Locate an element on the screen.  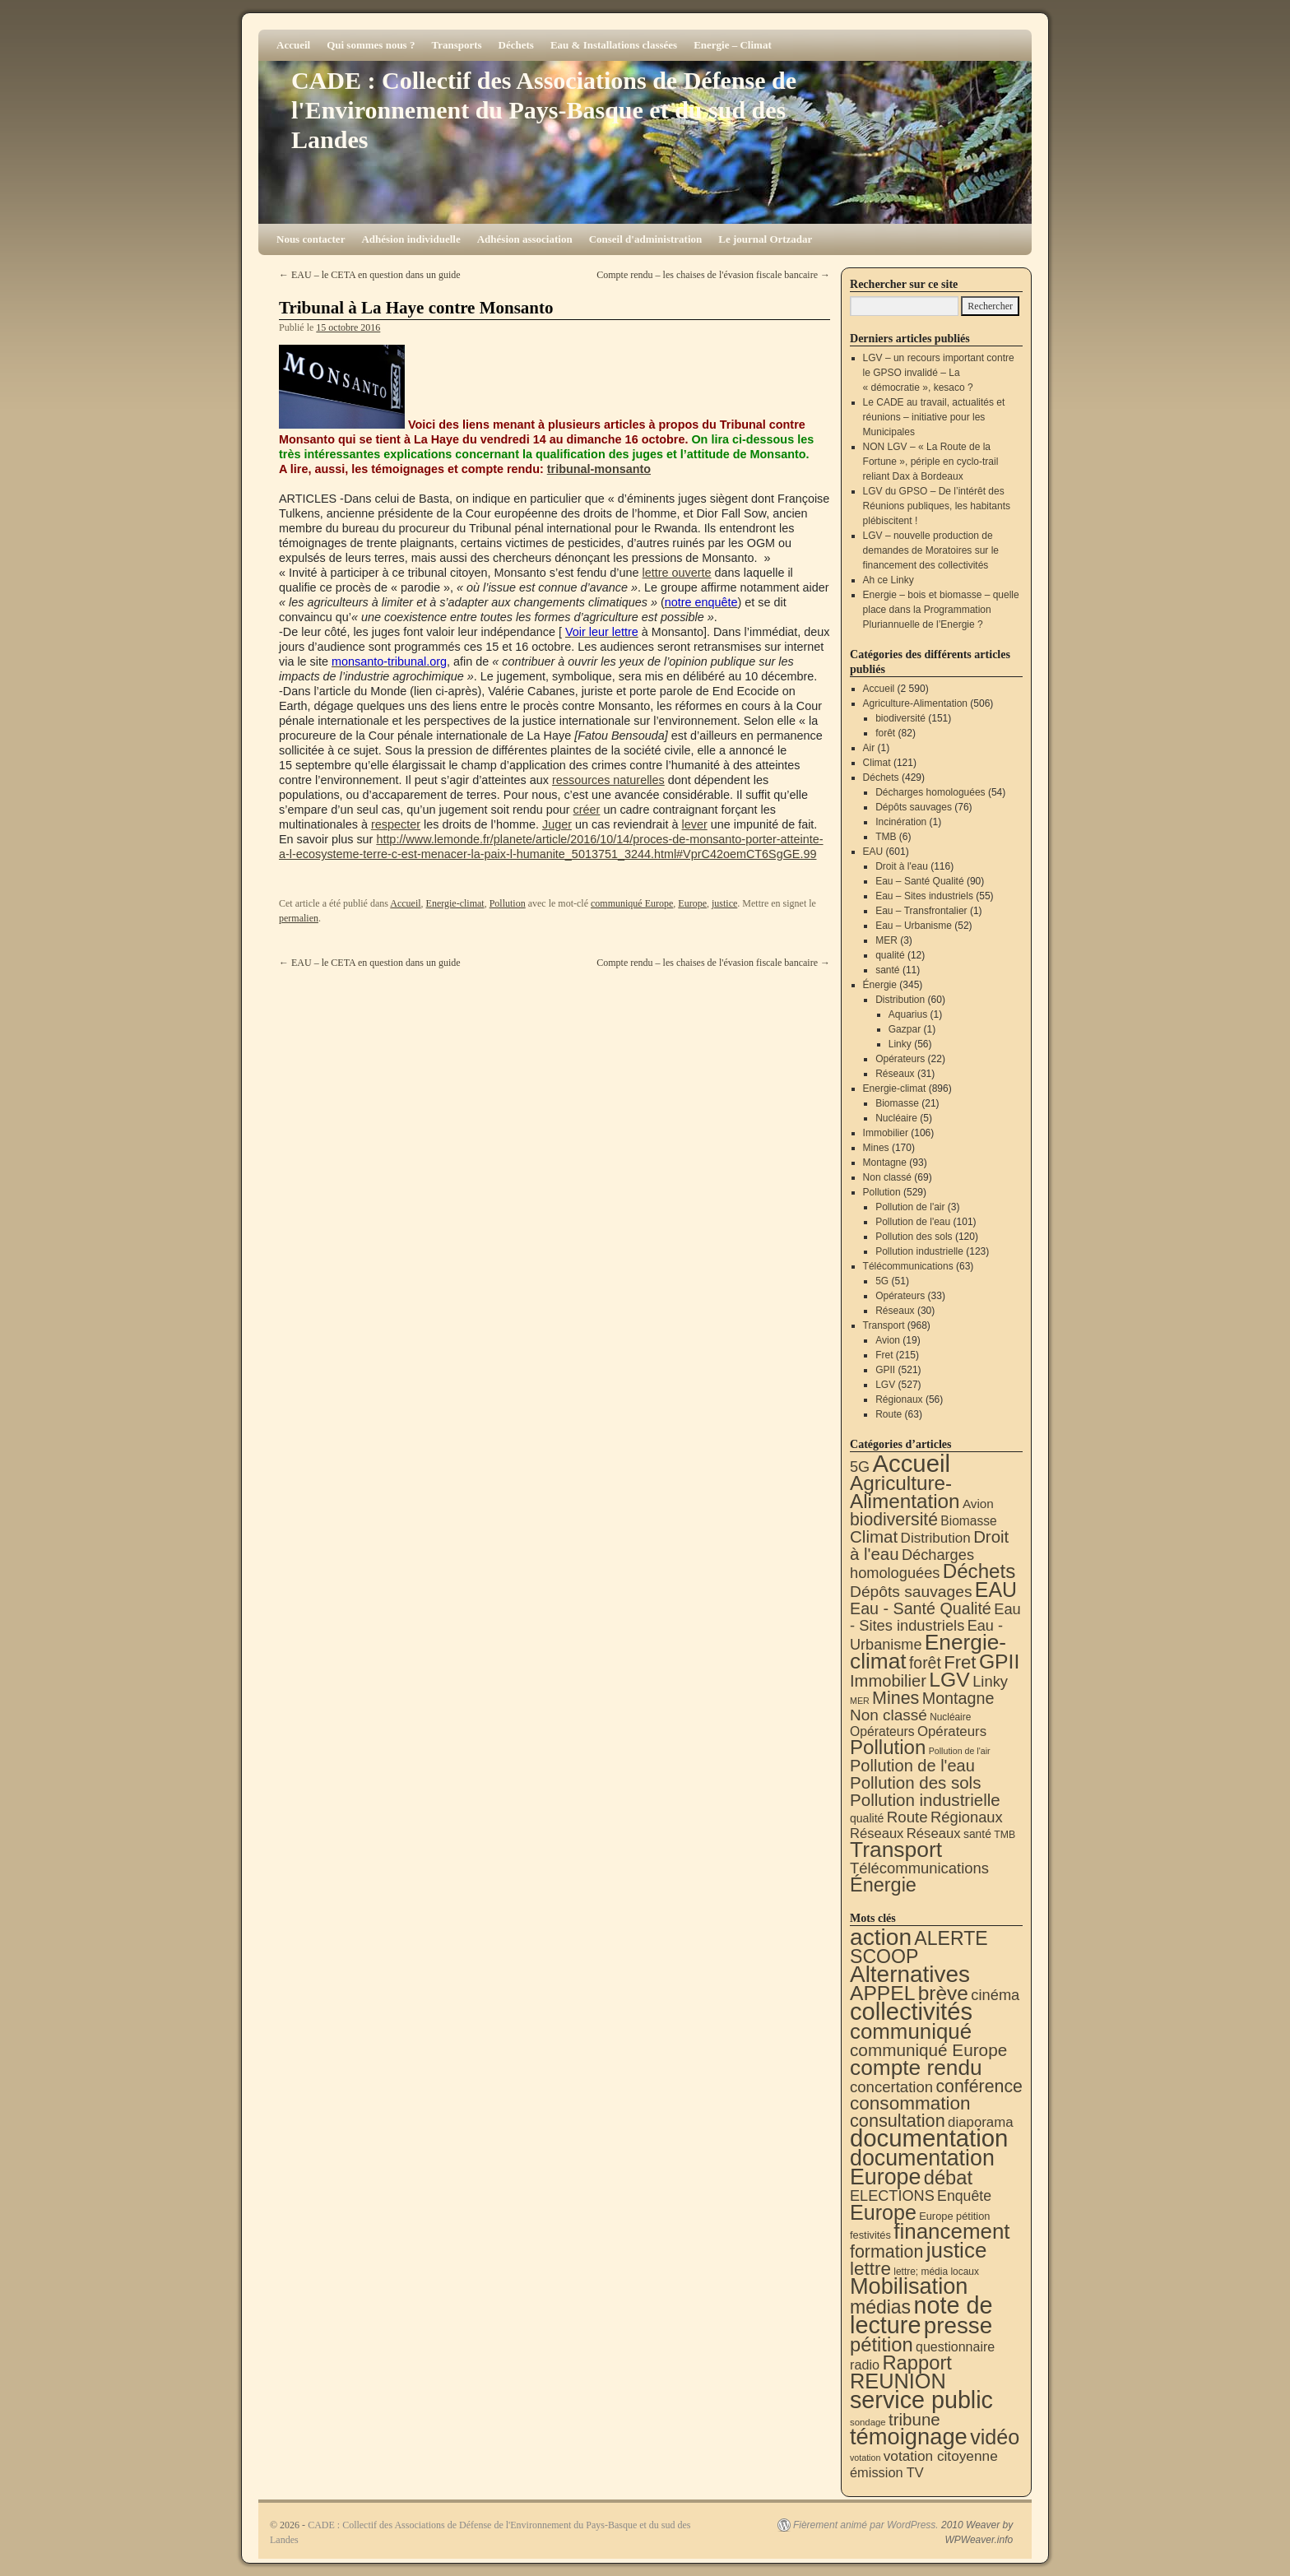
Eau & Installations classées is located at coordinates (613, 45).